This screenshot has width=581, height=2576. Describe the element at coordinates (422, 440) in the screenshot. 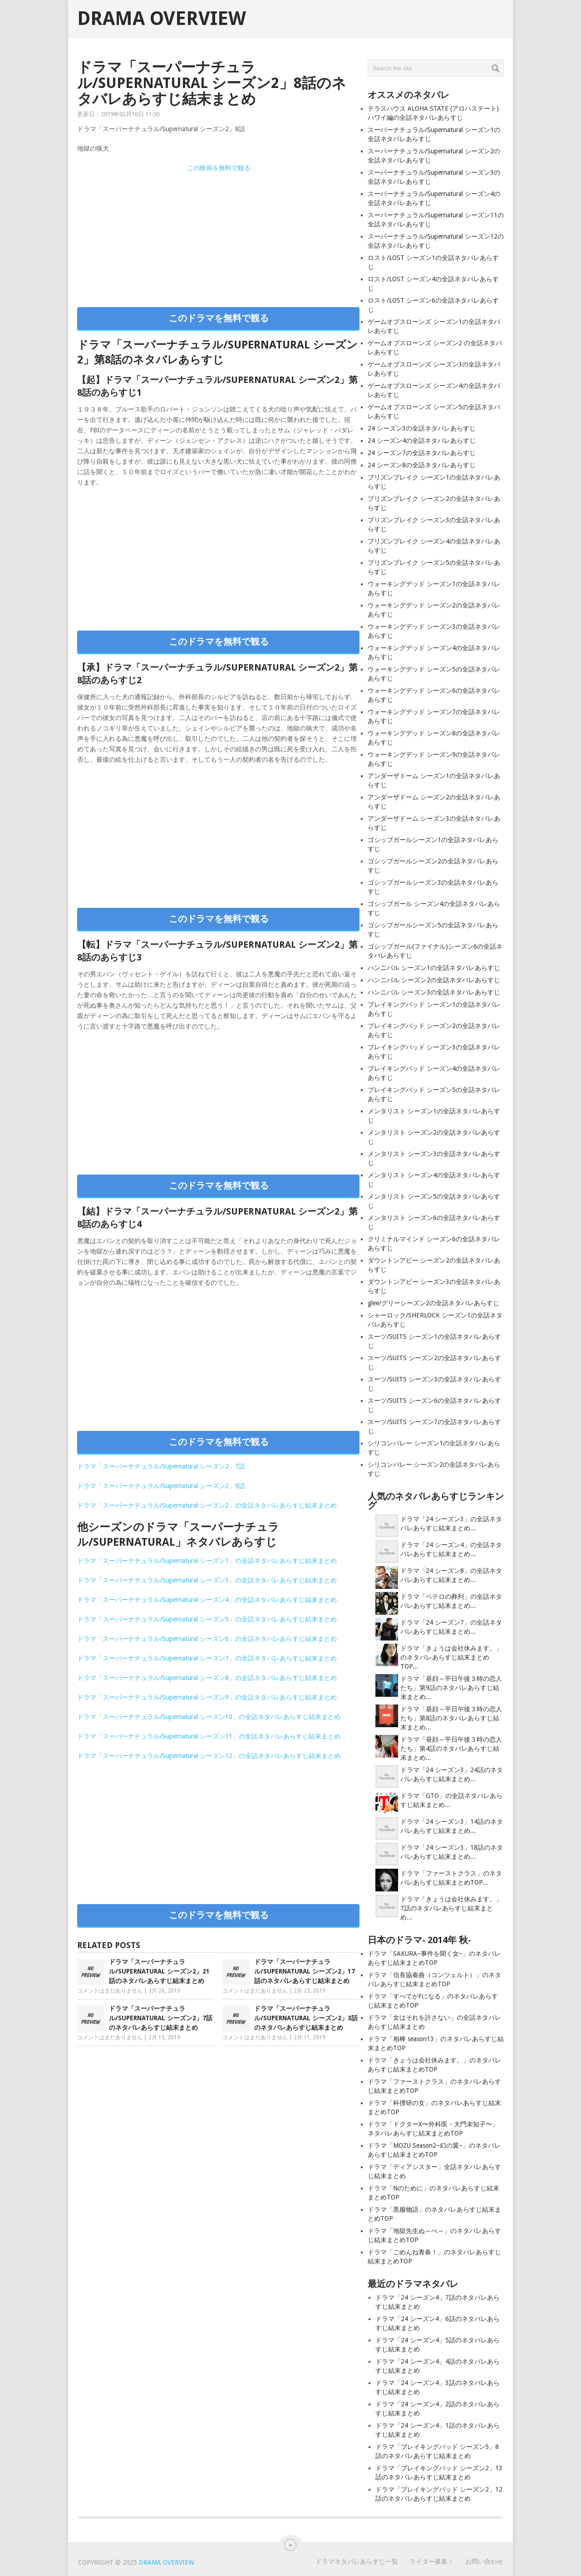

I see `24 シーズン4の全話ネタバレあらすじ` at that location.